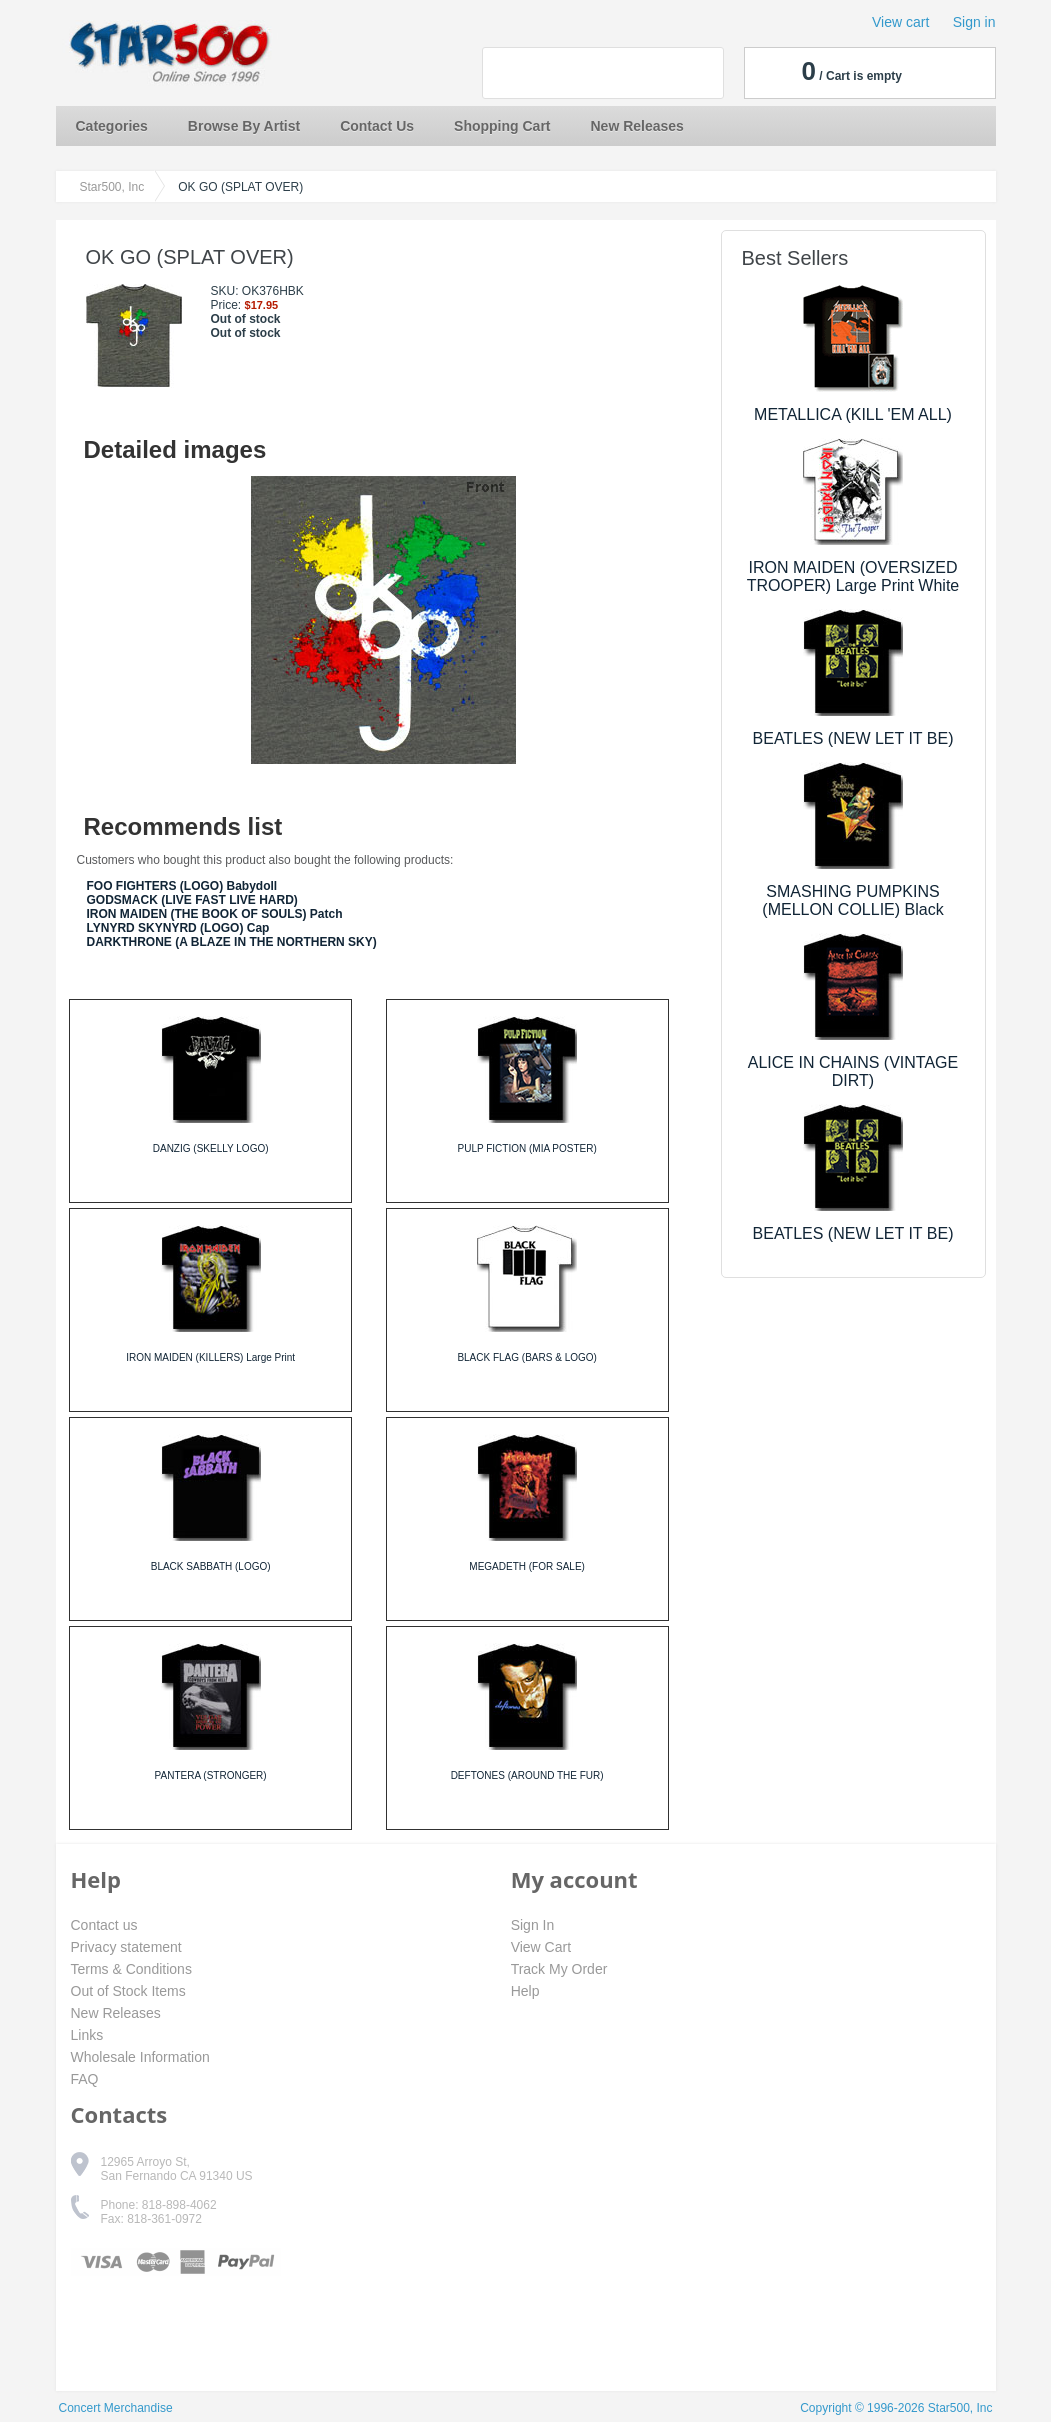 The height and width of the screenshot is (2422, 1051). Describe the element at coordinates (526, 1148) in the screenshot. I see `PULP FICTION (MIA POSTER)` at that location.